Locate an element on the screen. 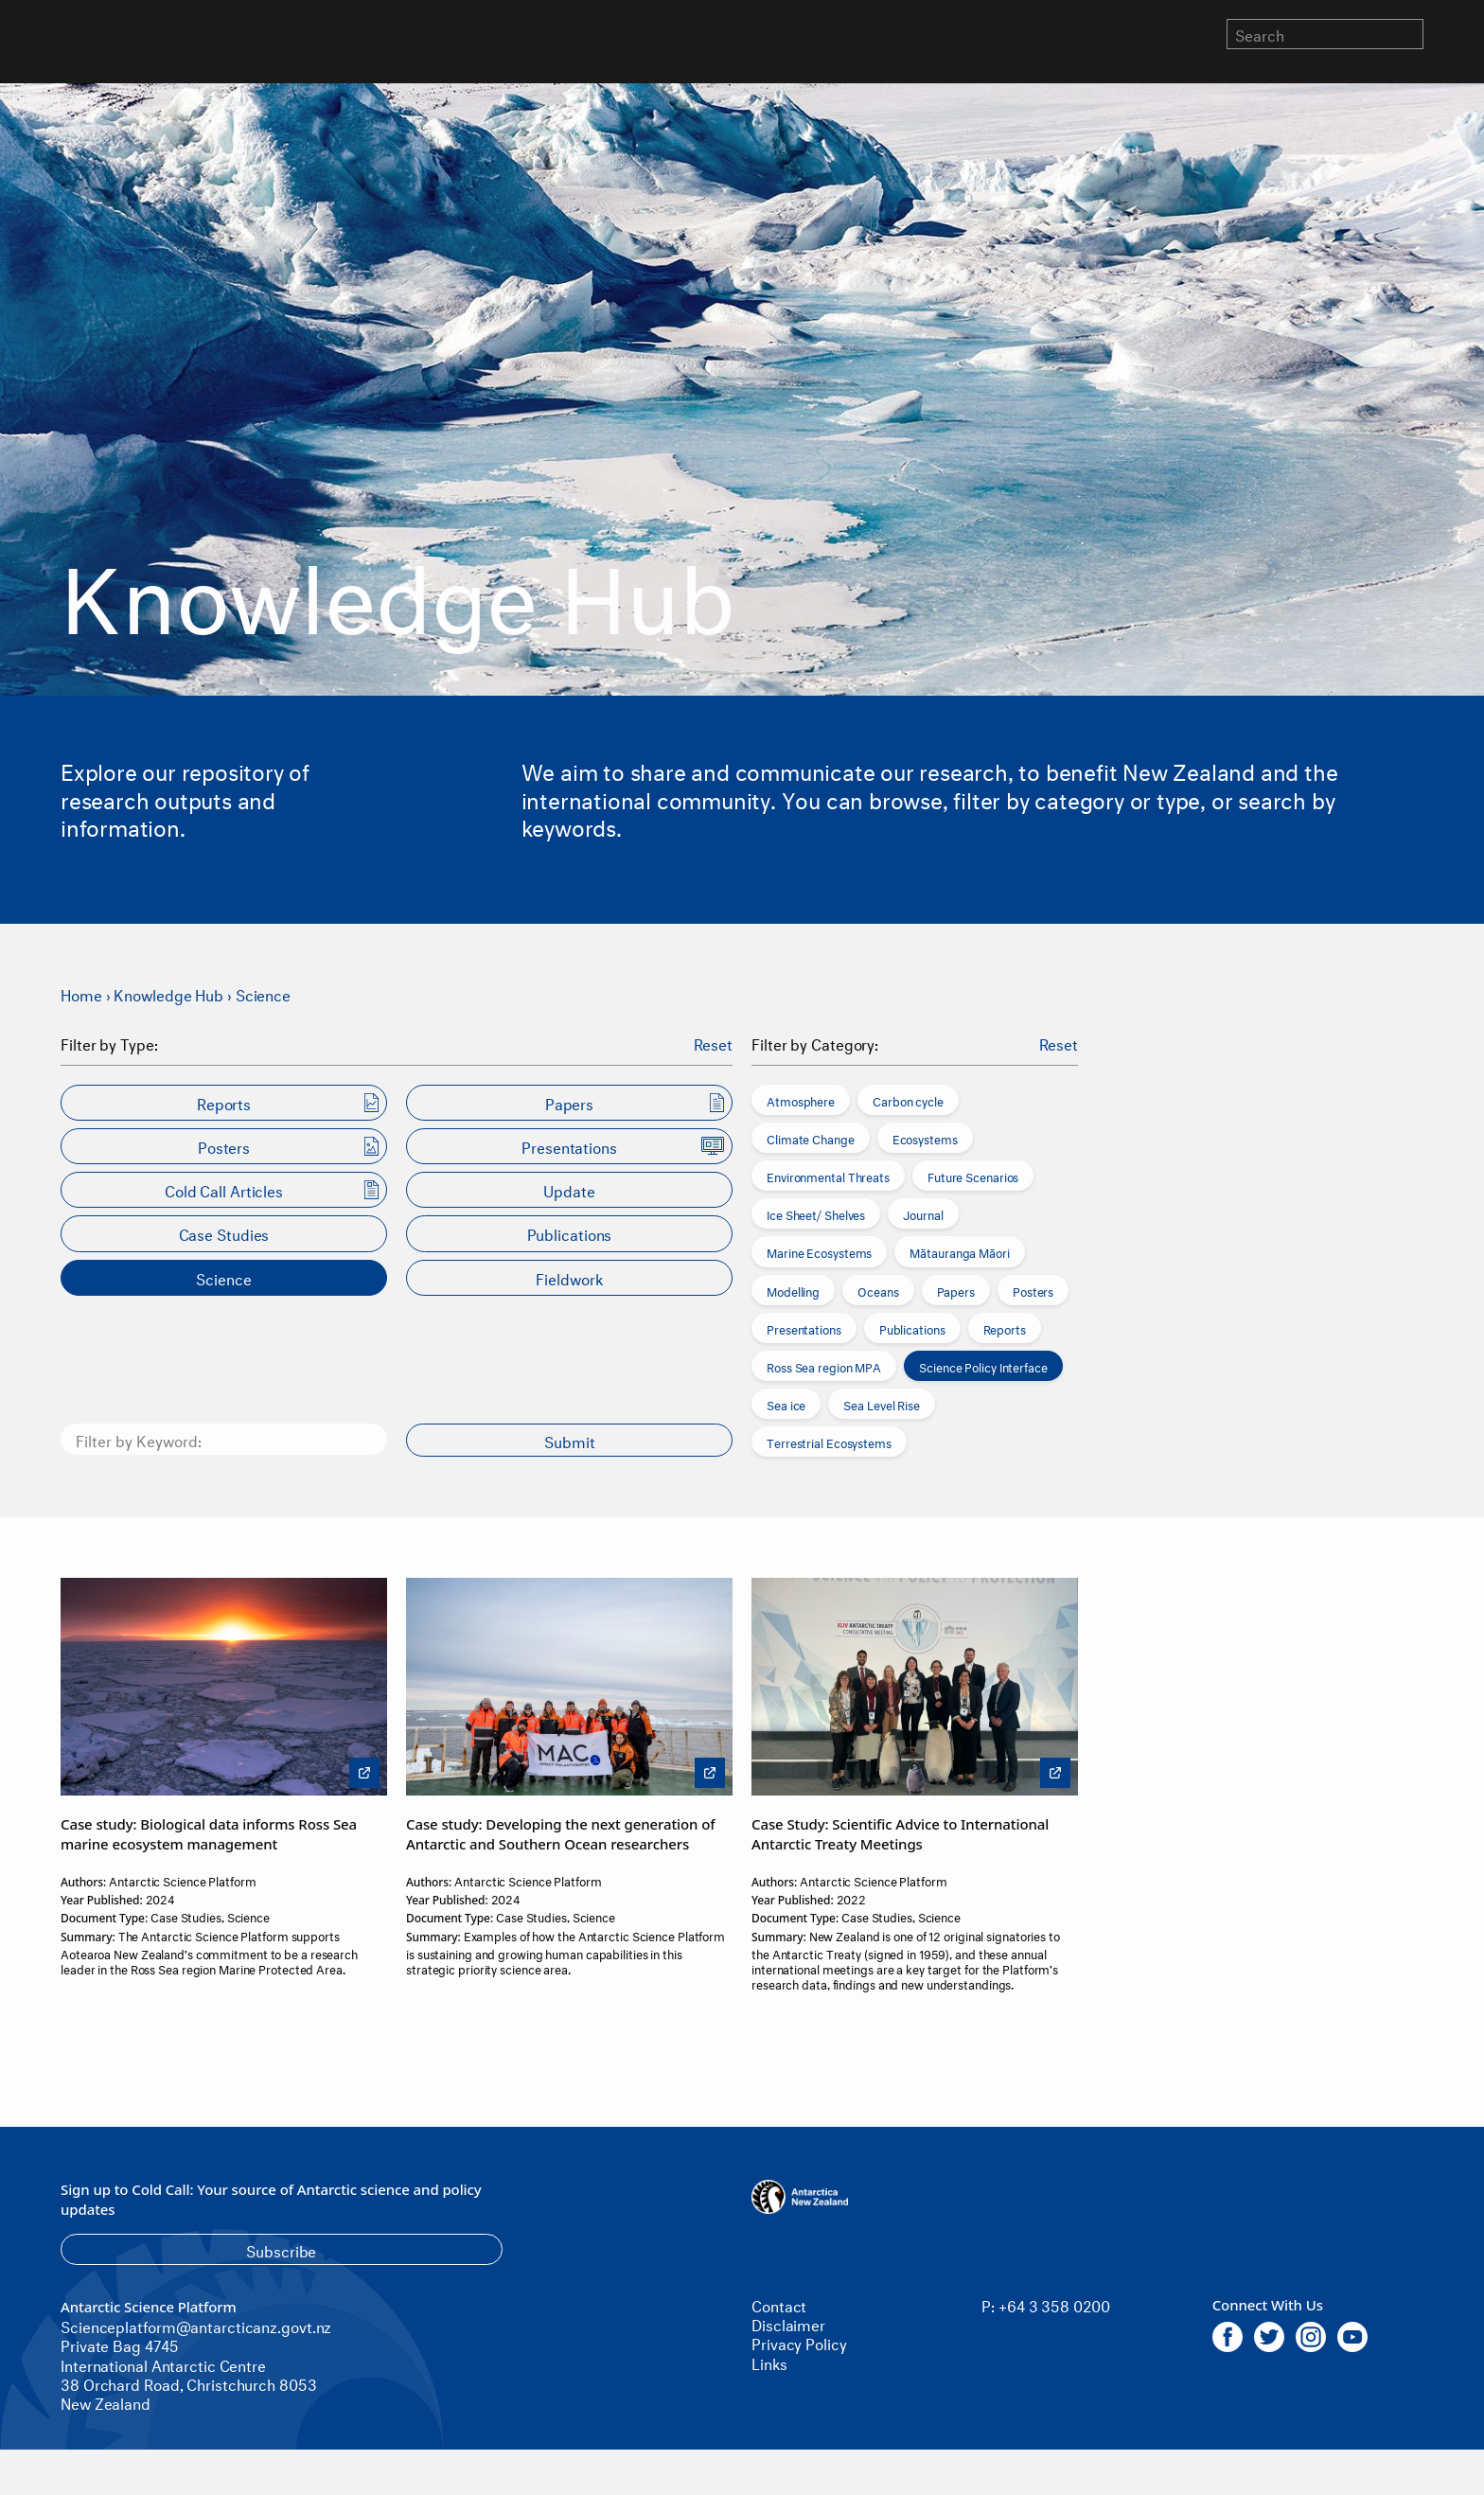  Ecosystems is located at coordinates (925, 1137).